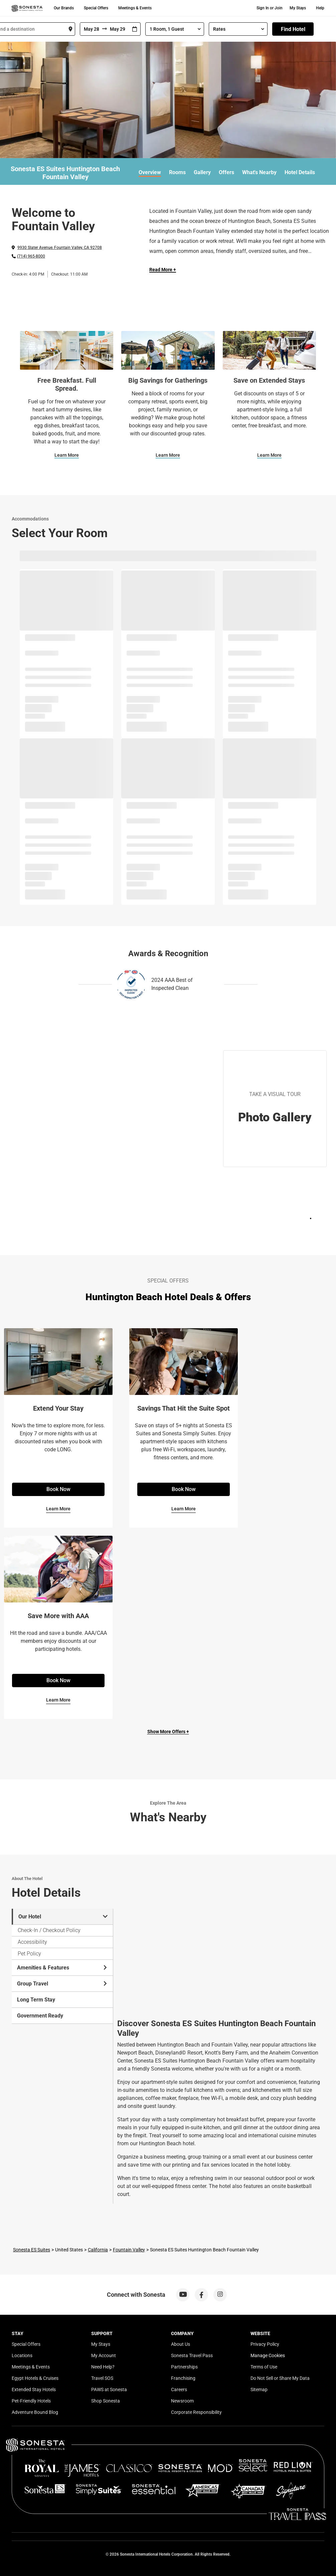  I want to click on Learn More [Learn More for Extend Your Stay], so click(58, 1508).